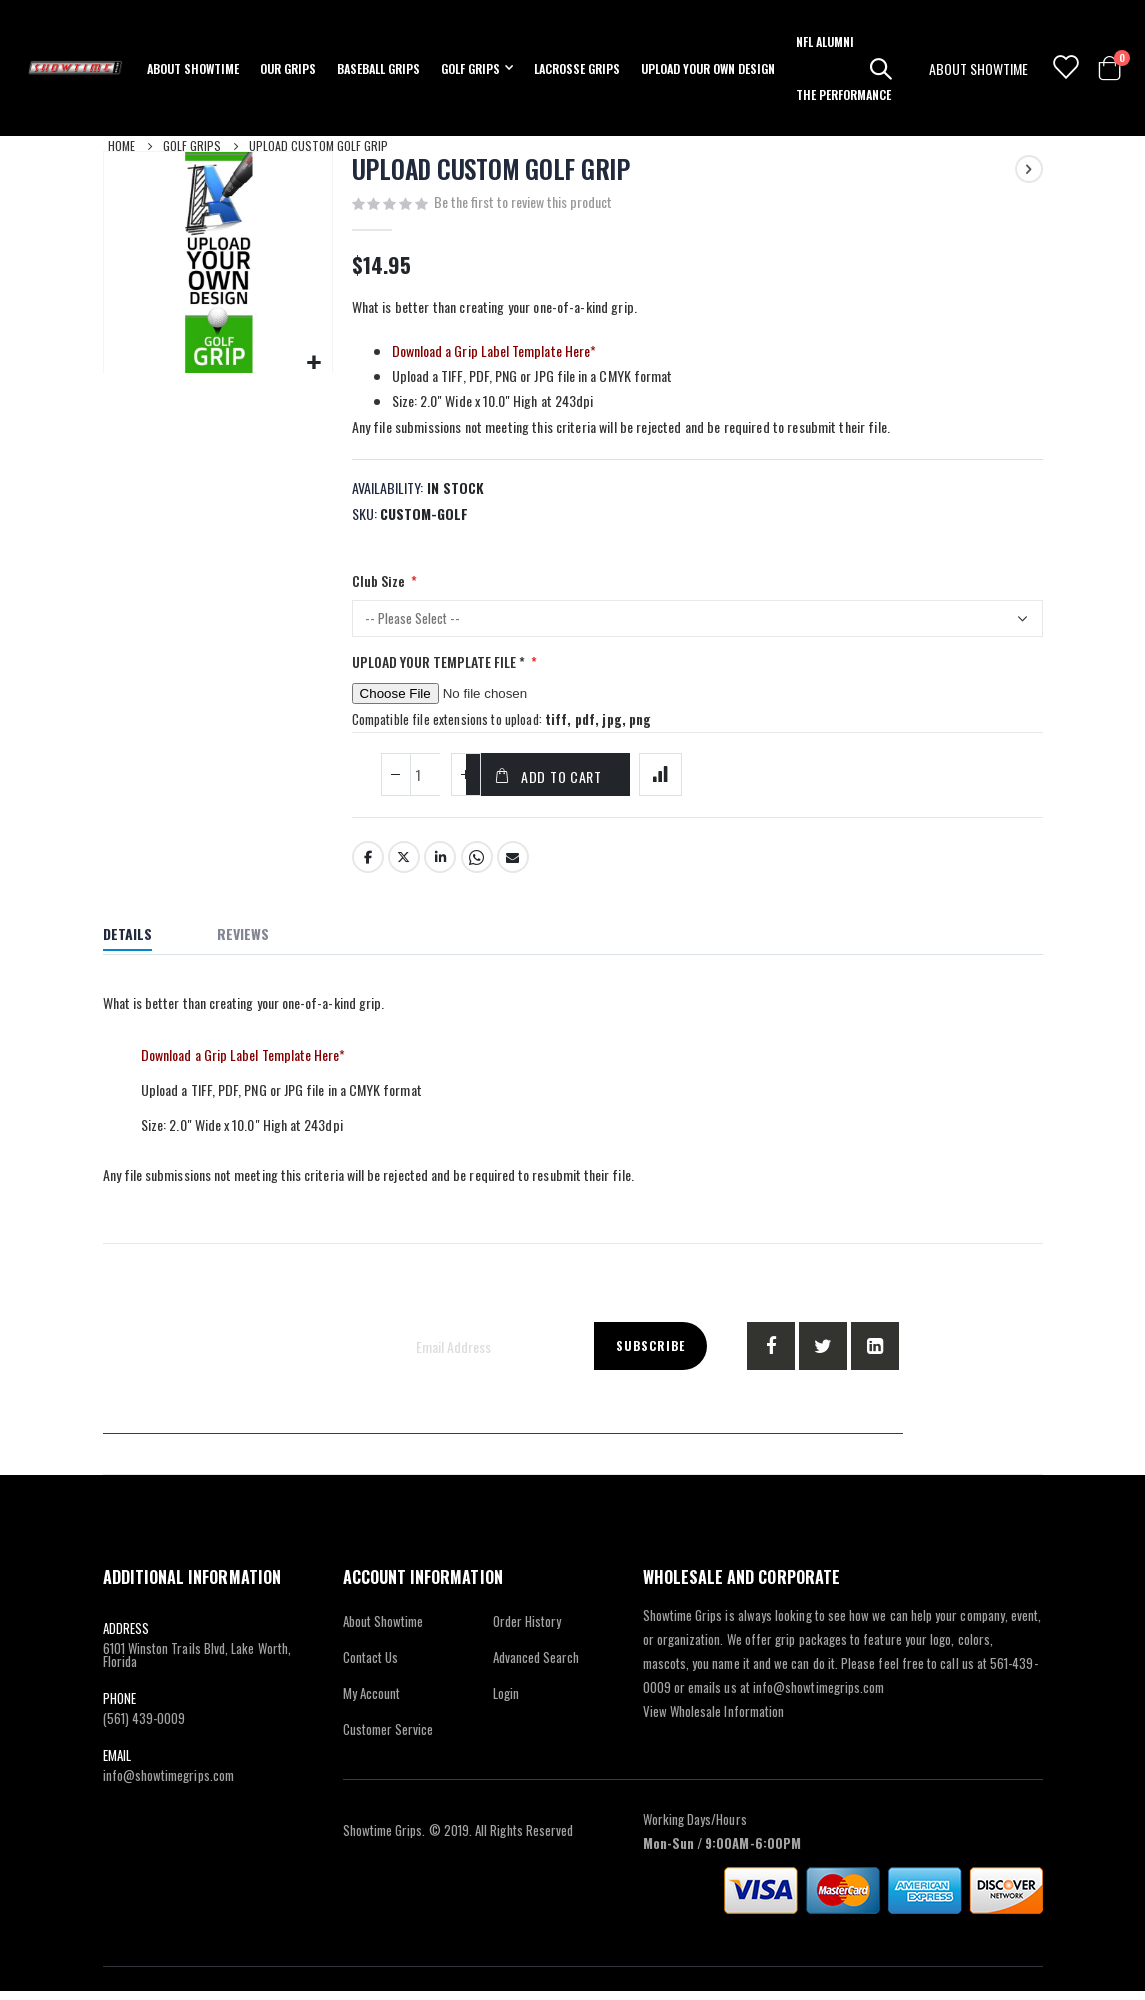  I want to click on LinkedIn, so click(440, 867).